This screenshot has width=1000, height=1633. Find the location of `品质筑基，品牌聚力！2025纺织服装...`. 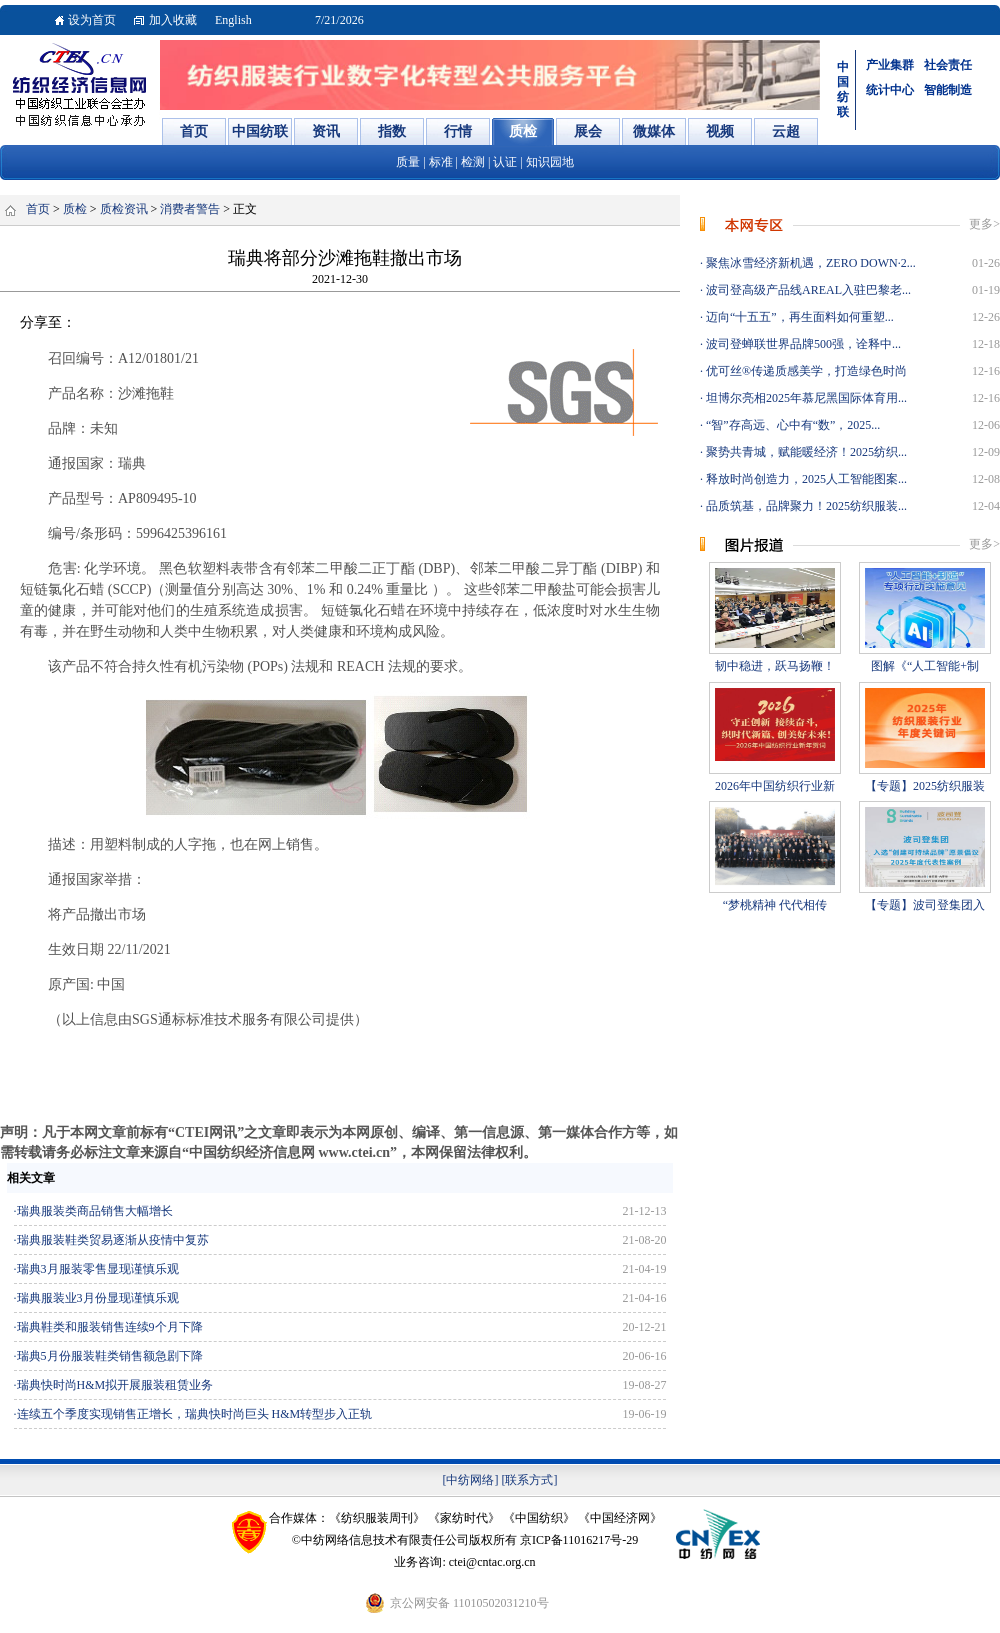

品质筑基，品牌聚力！2025纺织服装... is located at coordinates (805, 506).